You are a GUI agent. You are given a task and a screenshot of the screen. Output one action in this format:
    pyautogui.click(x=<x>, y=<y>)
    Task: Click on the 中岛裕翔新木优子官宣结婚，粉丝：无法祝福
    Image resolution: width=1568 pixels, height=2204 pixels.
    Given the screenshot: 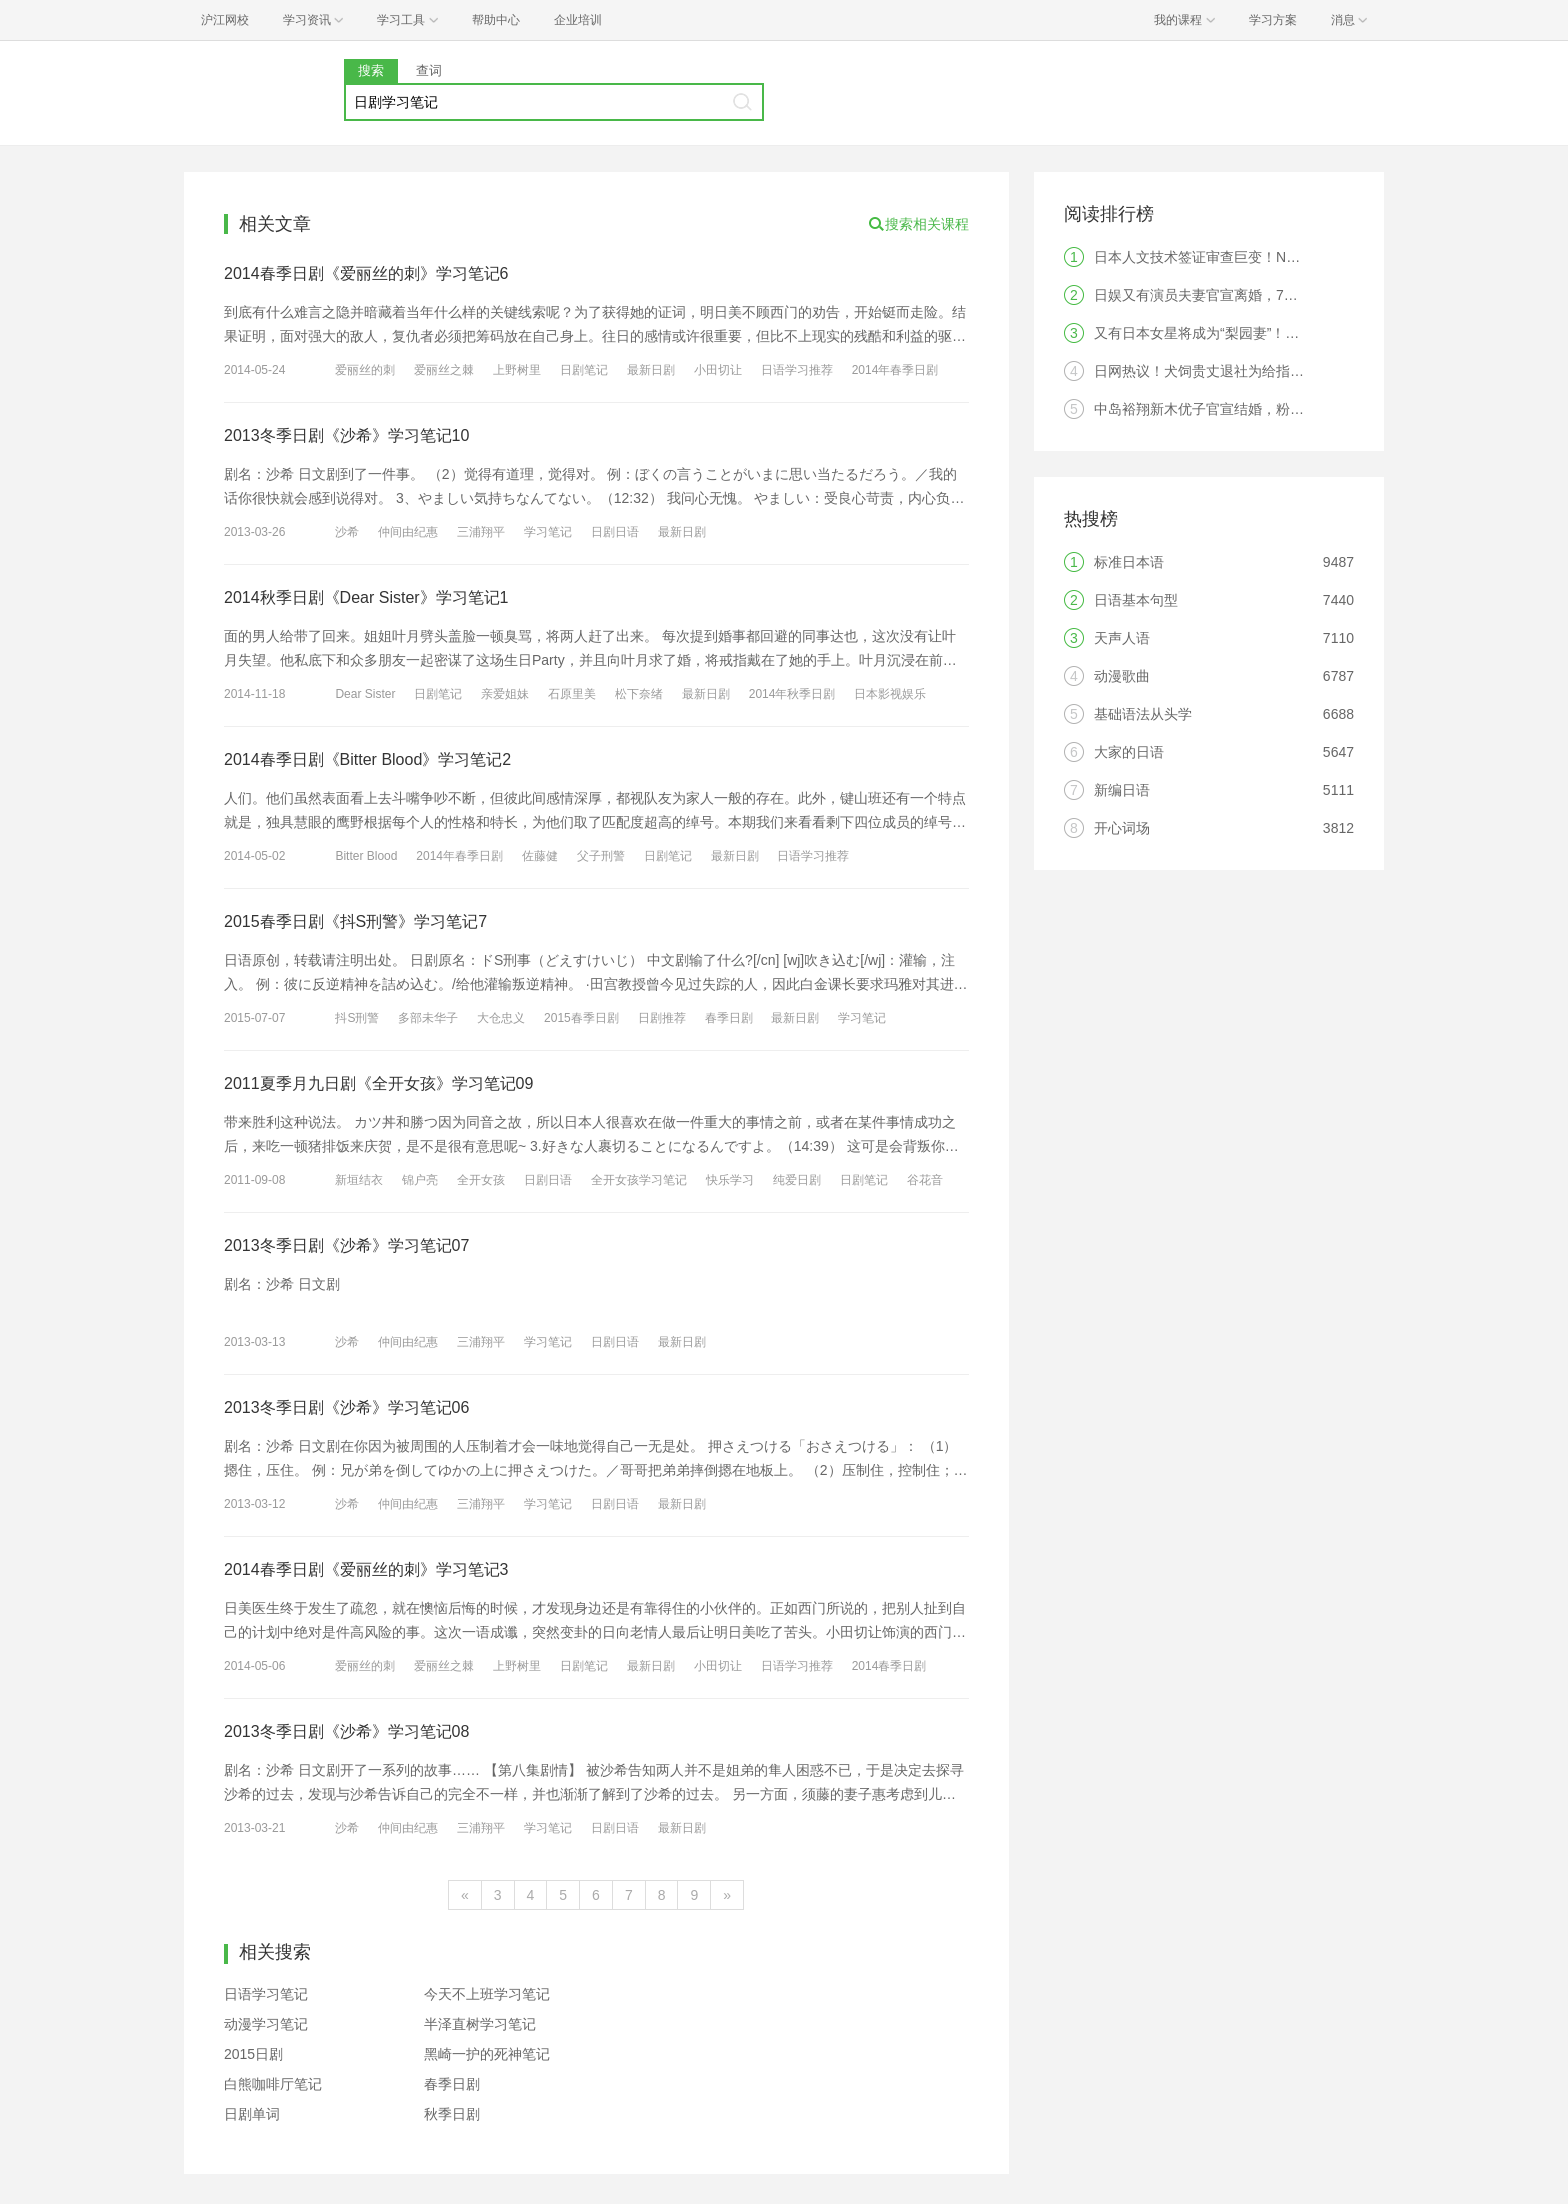 What is the action you would take?
    pyautogui.click(x=1234, y=409)
    